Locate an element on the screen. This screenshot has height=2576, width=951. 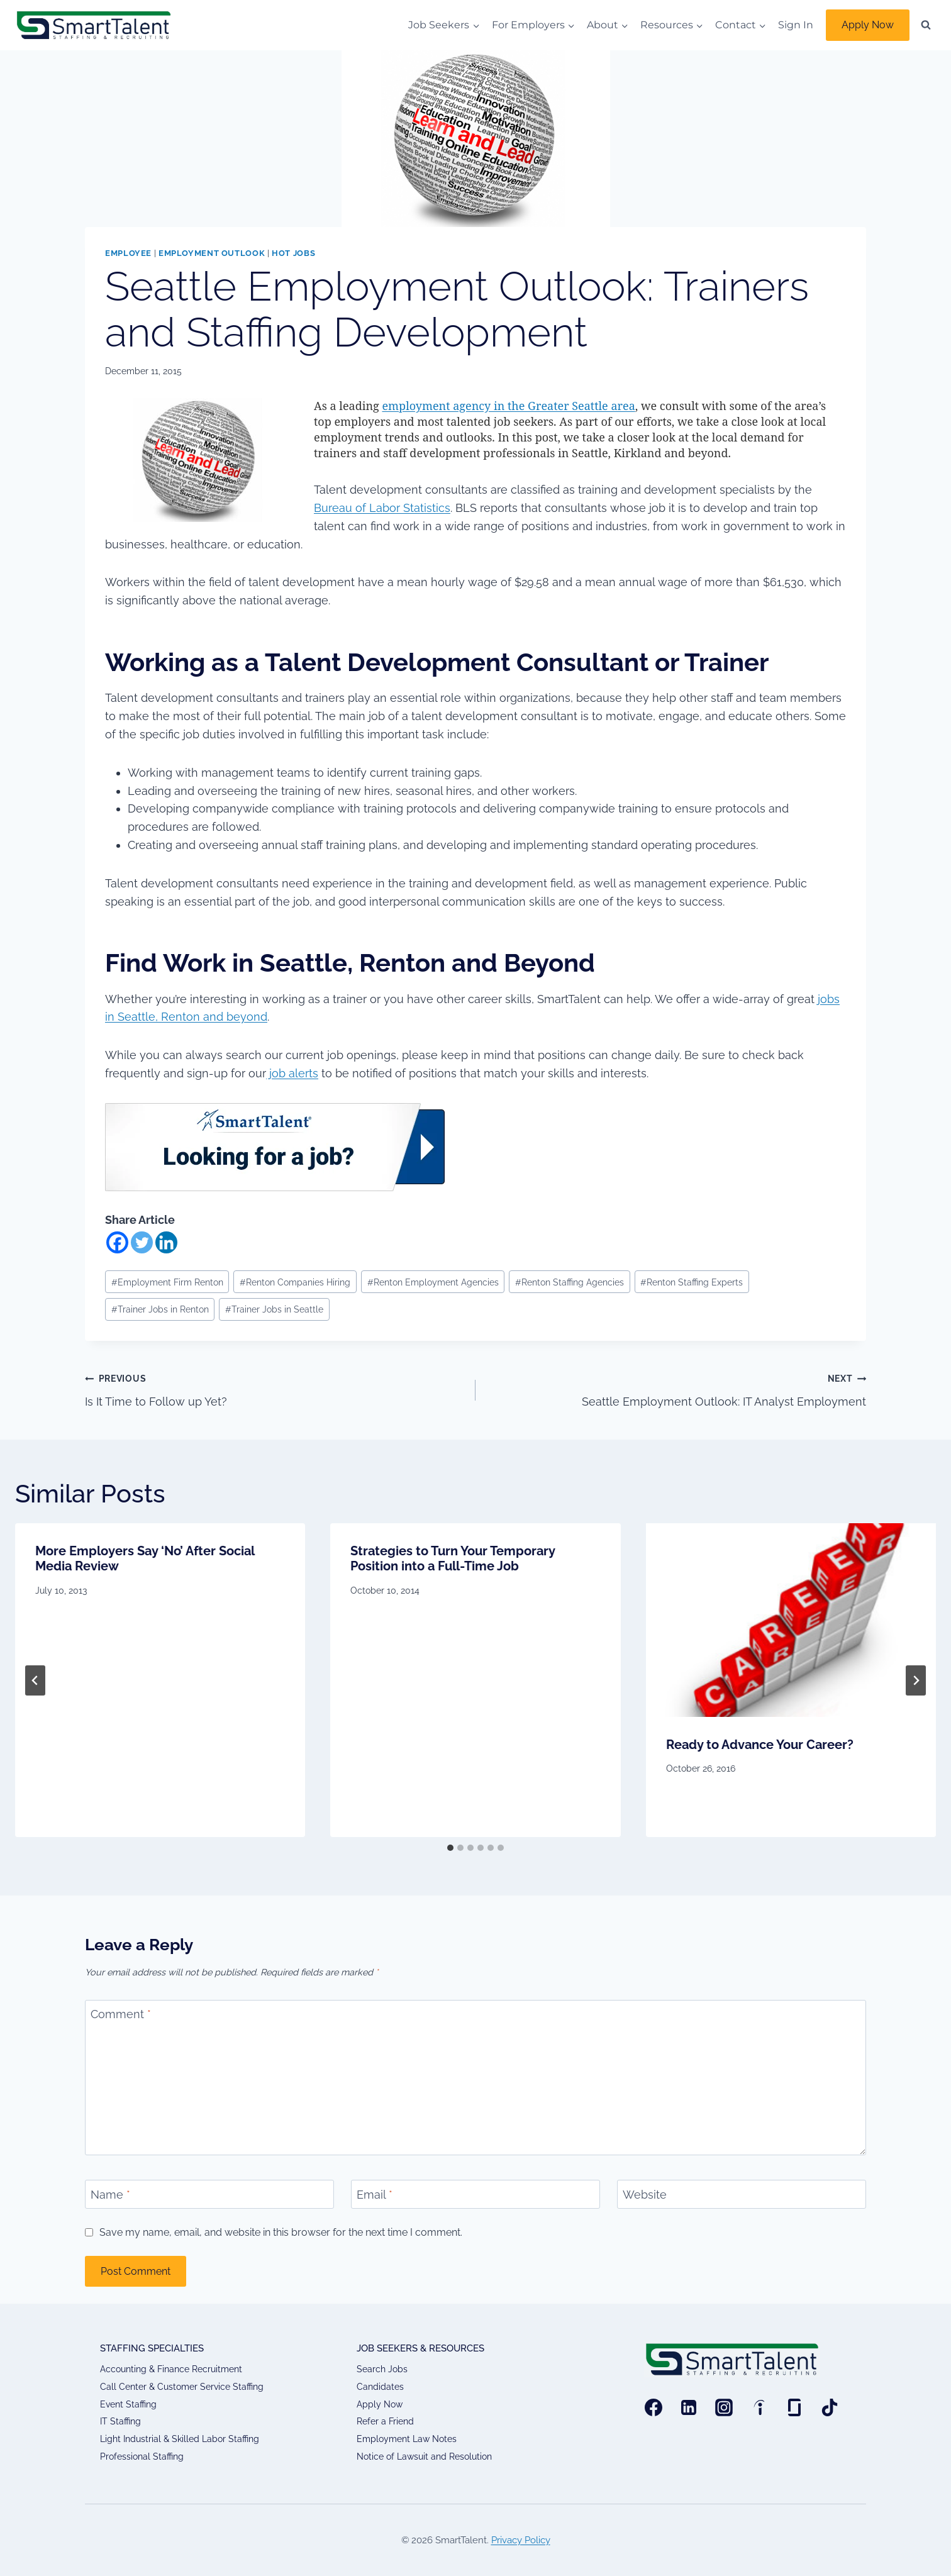
Light Industrial & Skilled Labor Staffing is located at coordinates (179, 2439).